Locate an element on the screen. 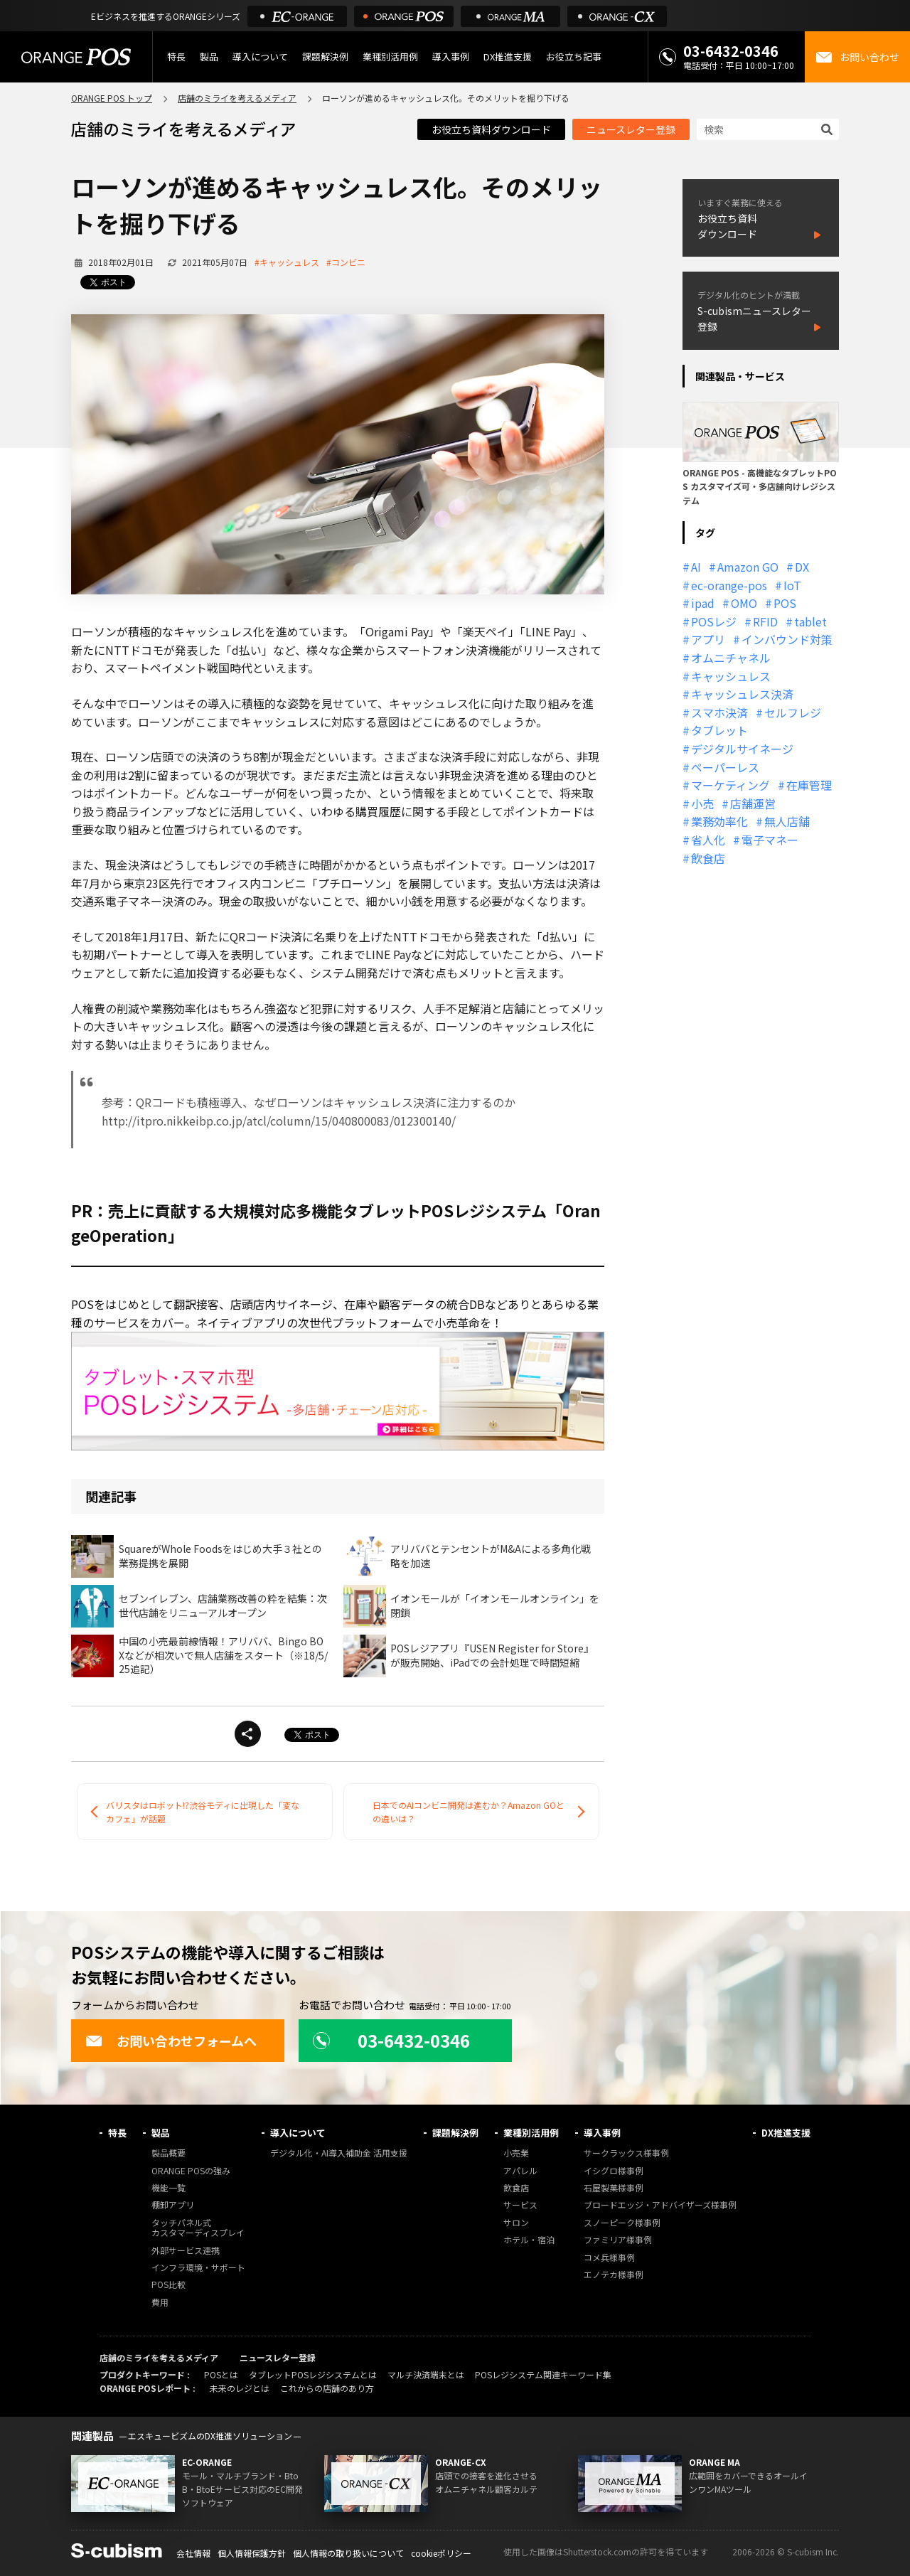 The width and height of the screenshot is (910, 2576). タッチパネル式カスタマーディスプレイ is located at coordinates (198, 2228).